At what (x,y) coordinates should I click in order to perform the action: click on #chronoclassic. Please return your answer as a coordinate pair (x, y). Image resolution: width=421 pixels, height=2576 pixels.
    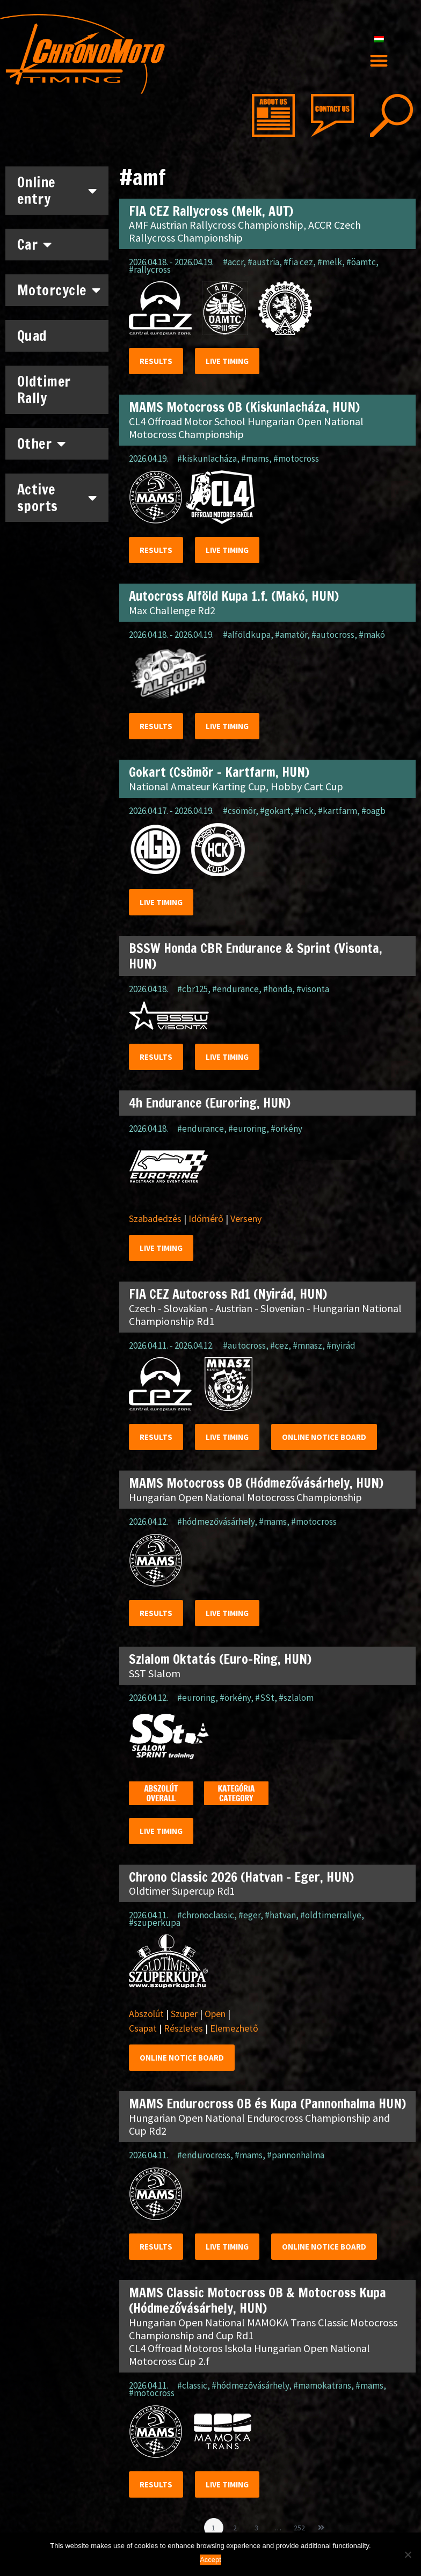
    Looking at the image, I should click on (205, 1915).